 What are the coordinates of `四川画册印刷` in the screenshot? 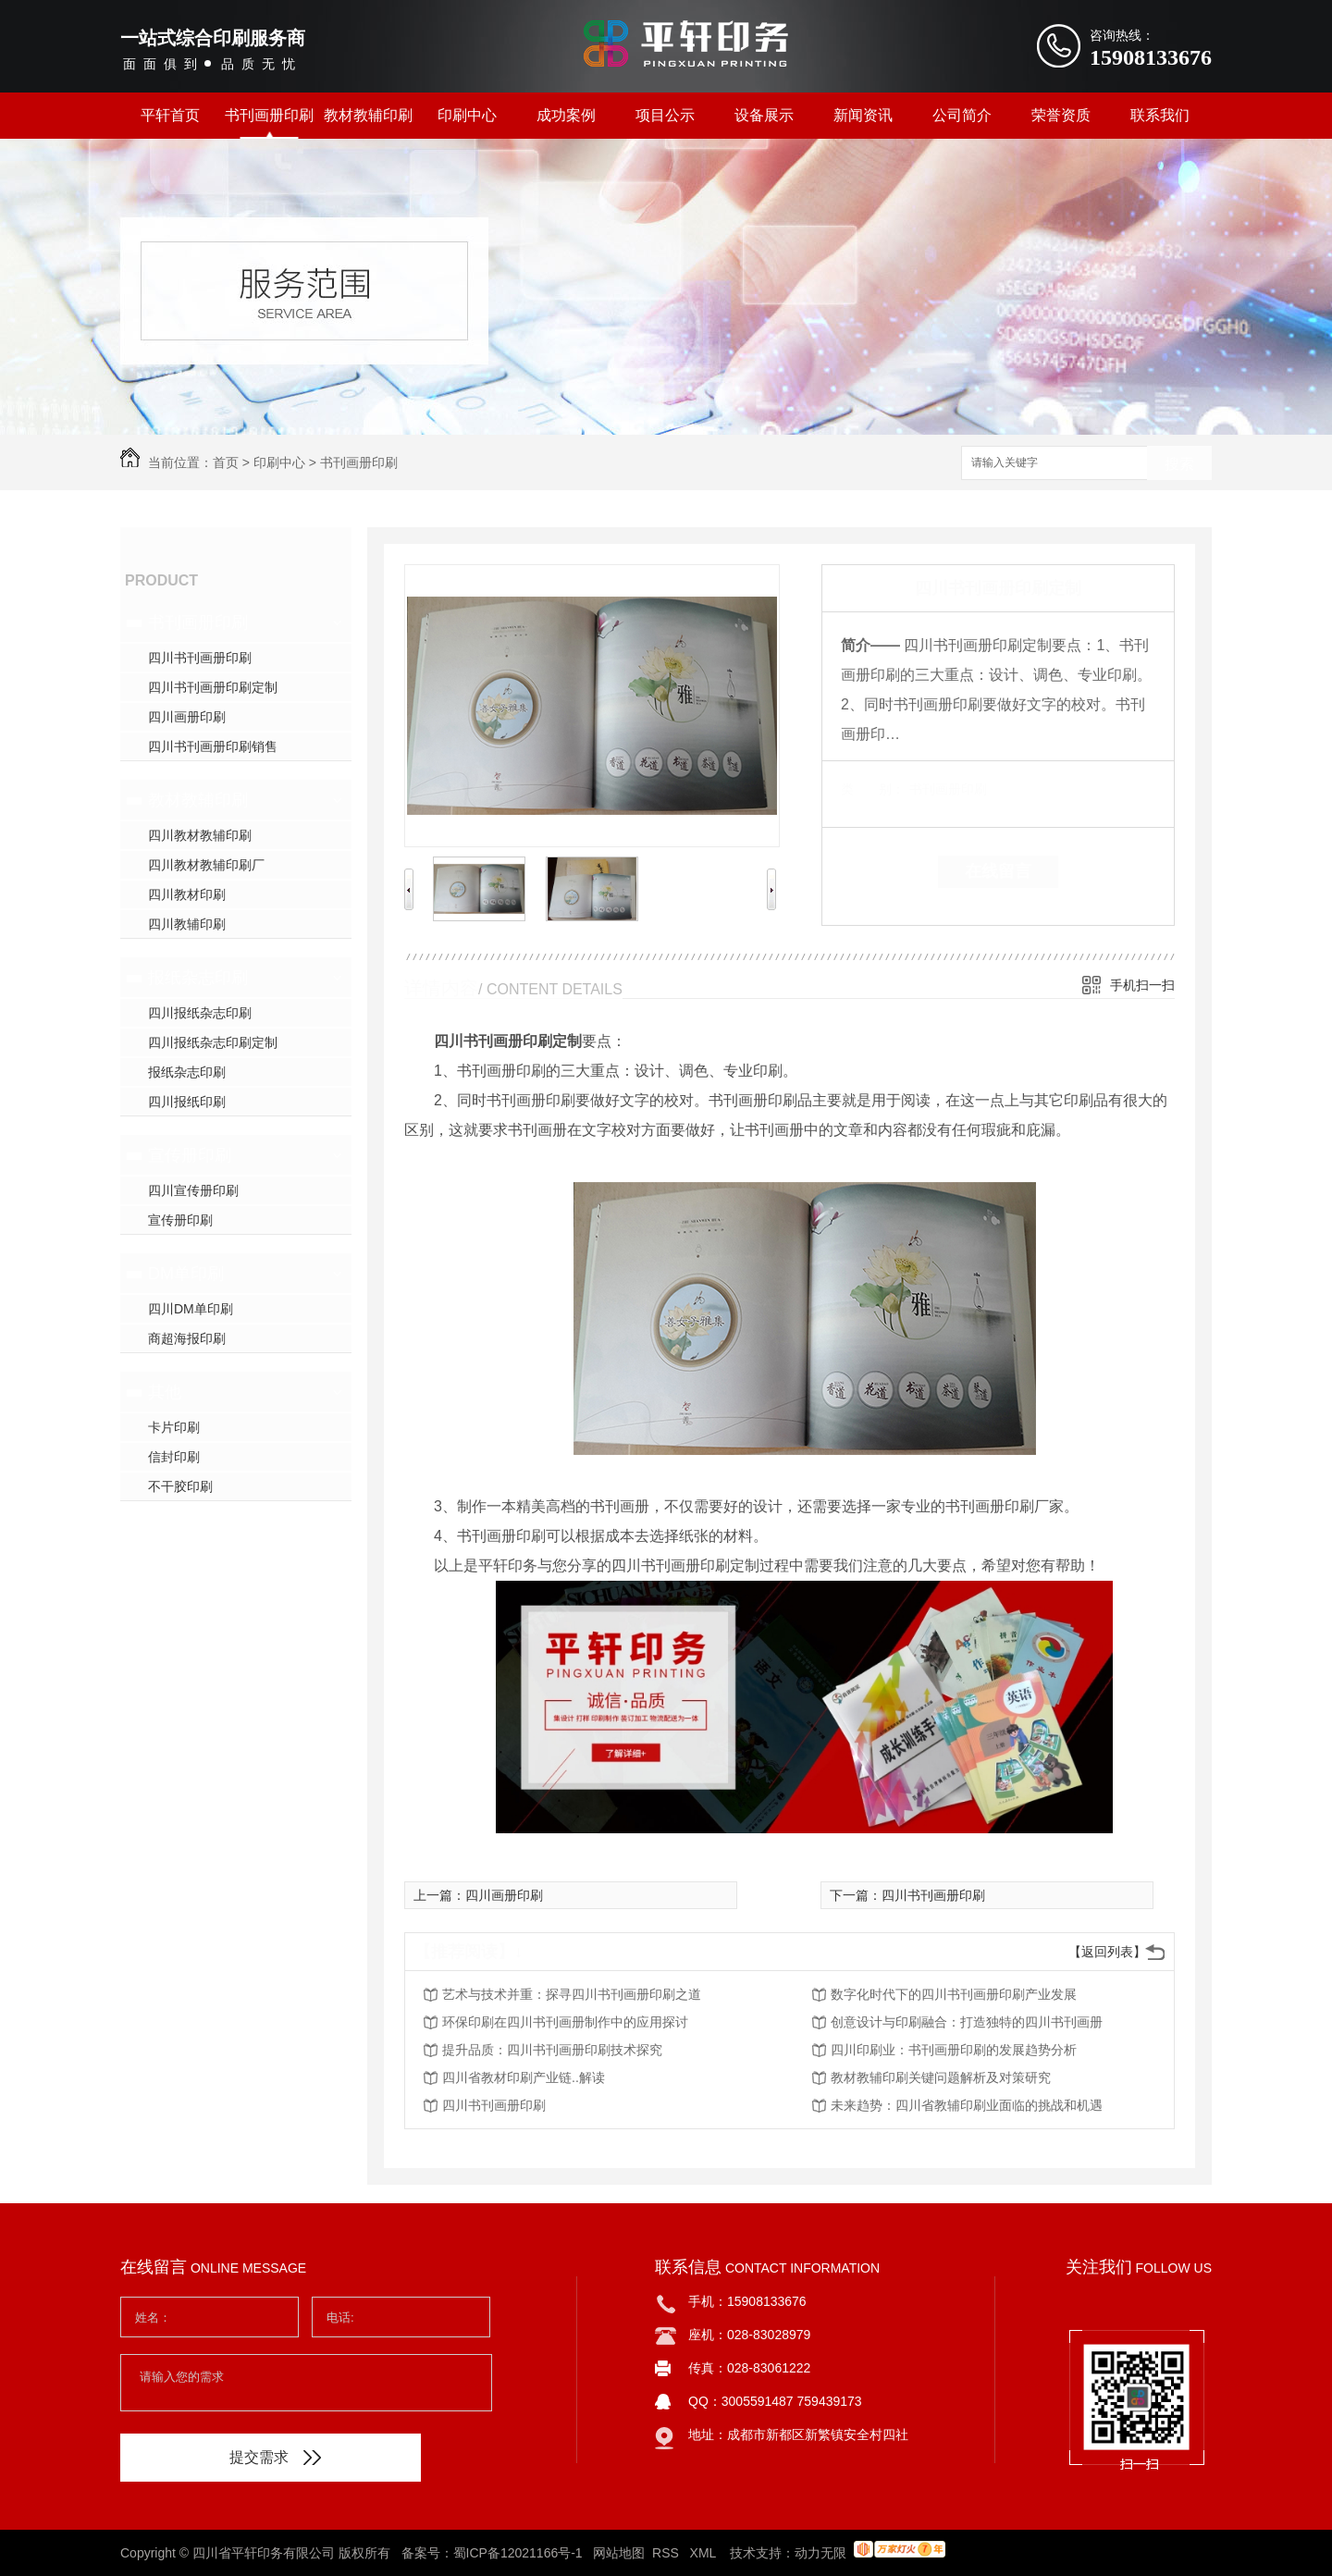 It's located at (187, 716).